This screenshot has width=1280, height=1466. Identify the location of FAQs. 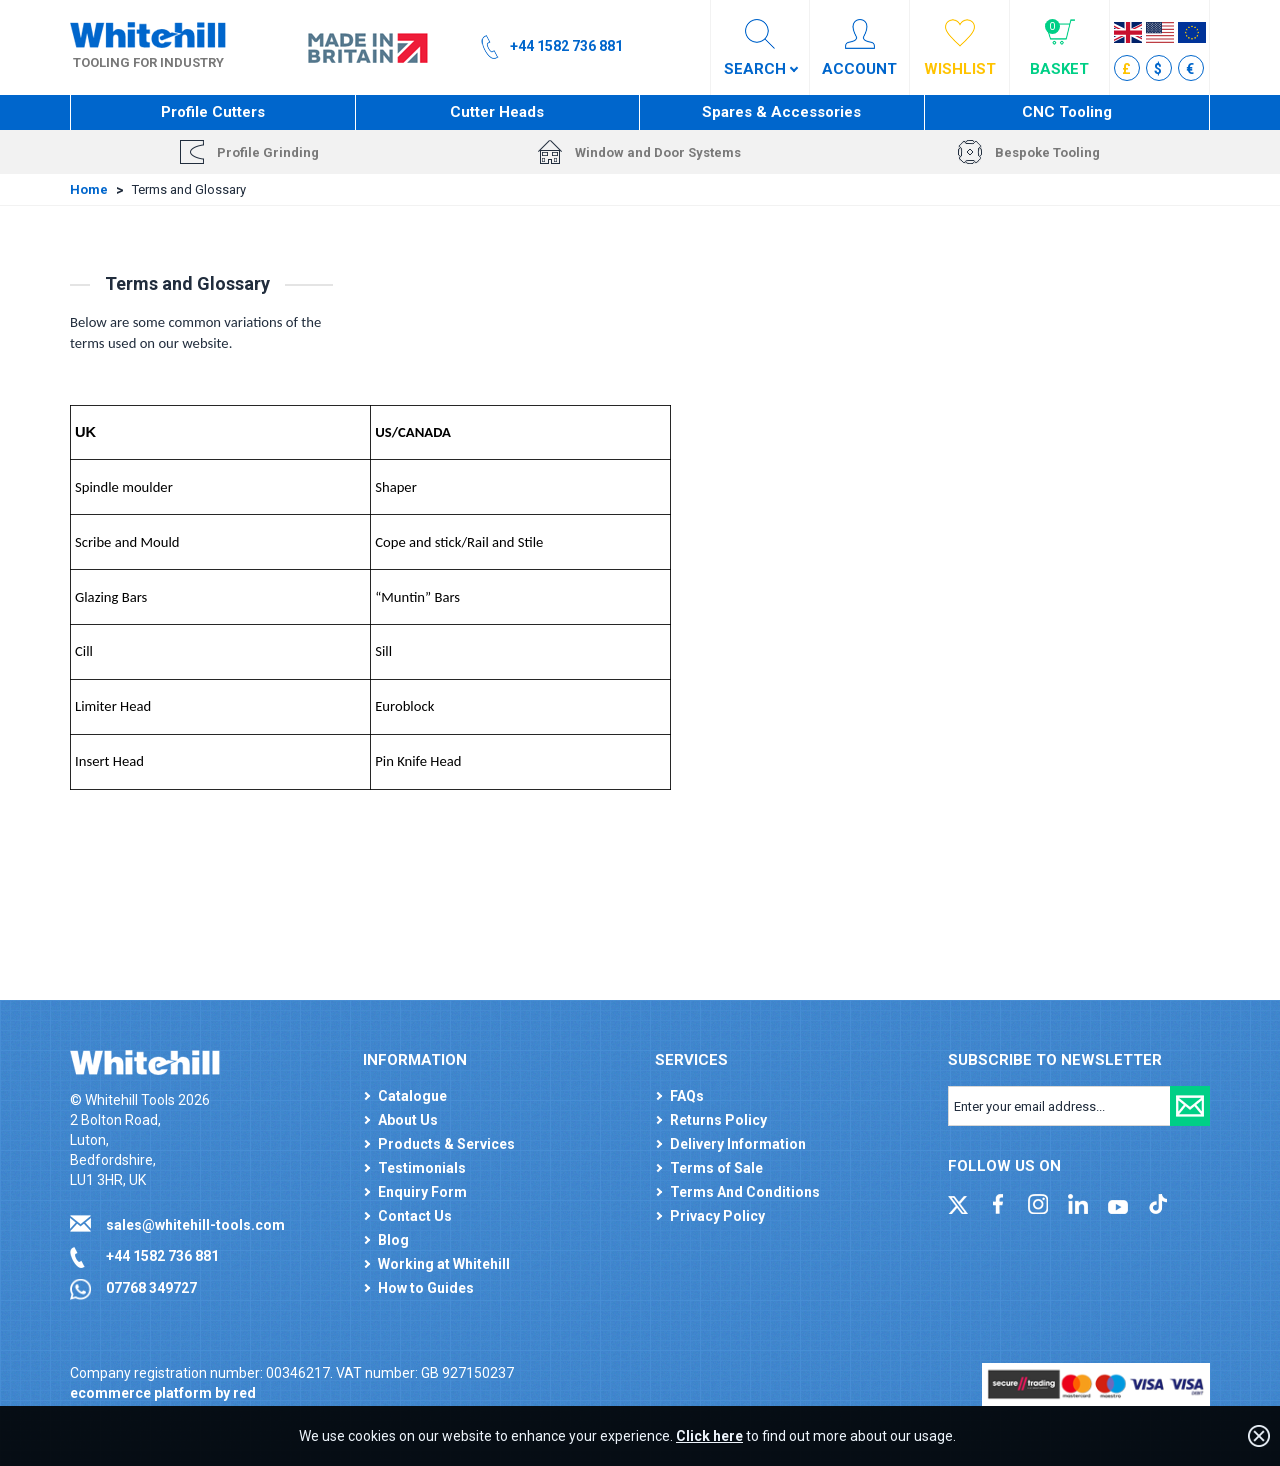
(687, 1096).